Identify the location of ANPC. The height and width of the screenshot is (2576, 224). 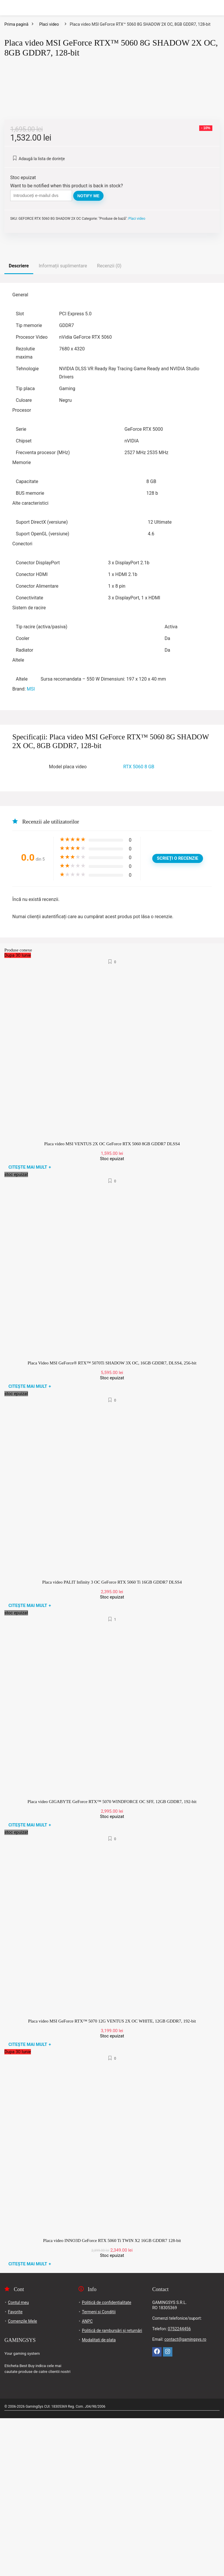
(87, 2479).